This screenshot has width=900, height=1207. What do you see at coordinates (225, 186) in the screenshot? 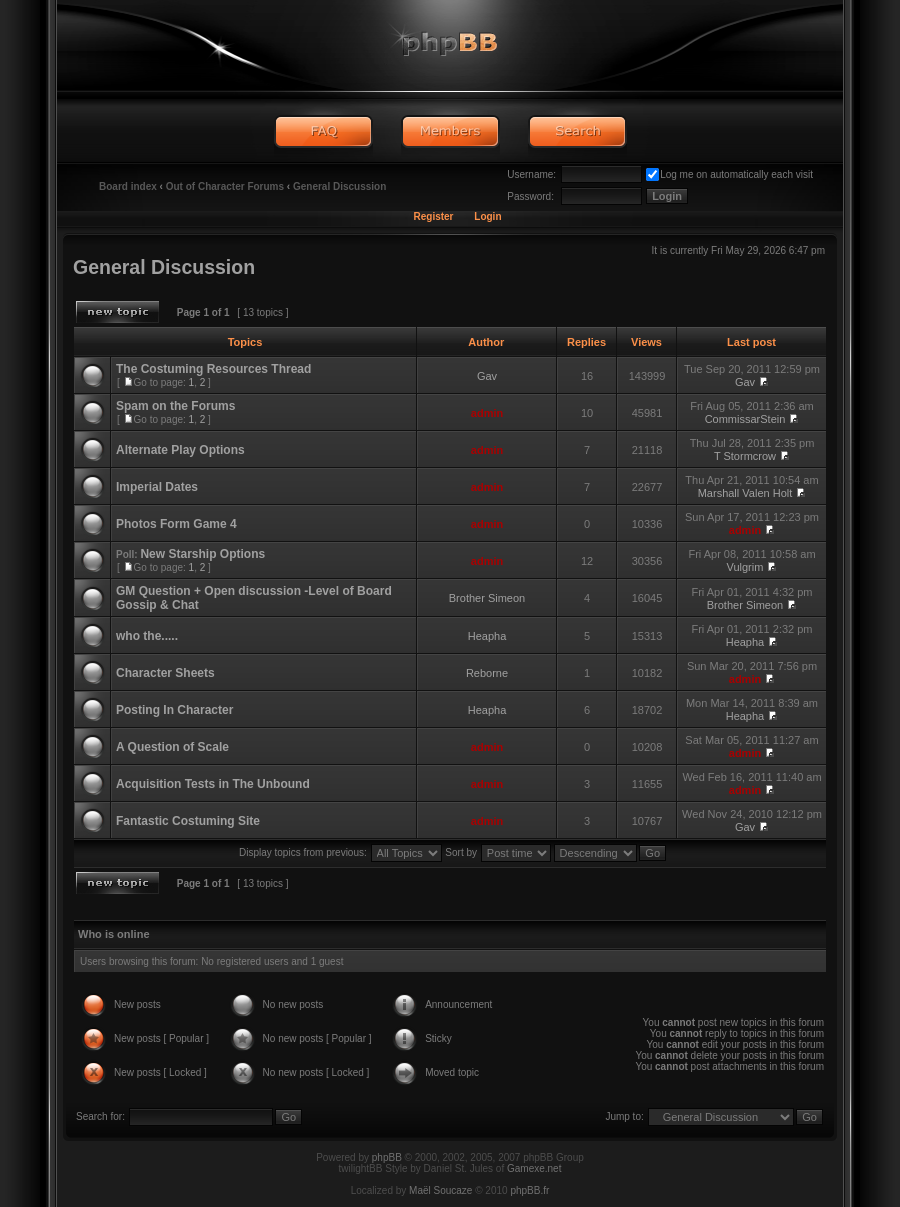
I see `Out of Character Forums` at bounding box center [225, 186].